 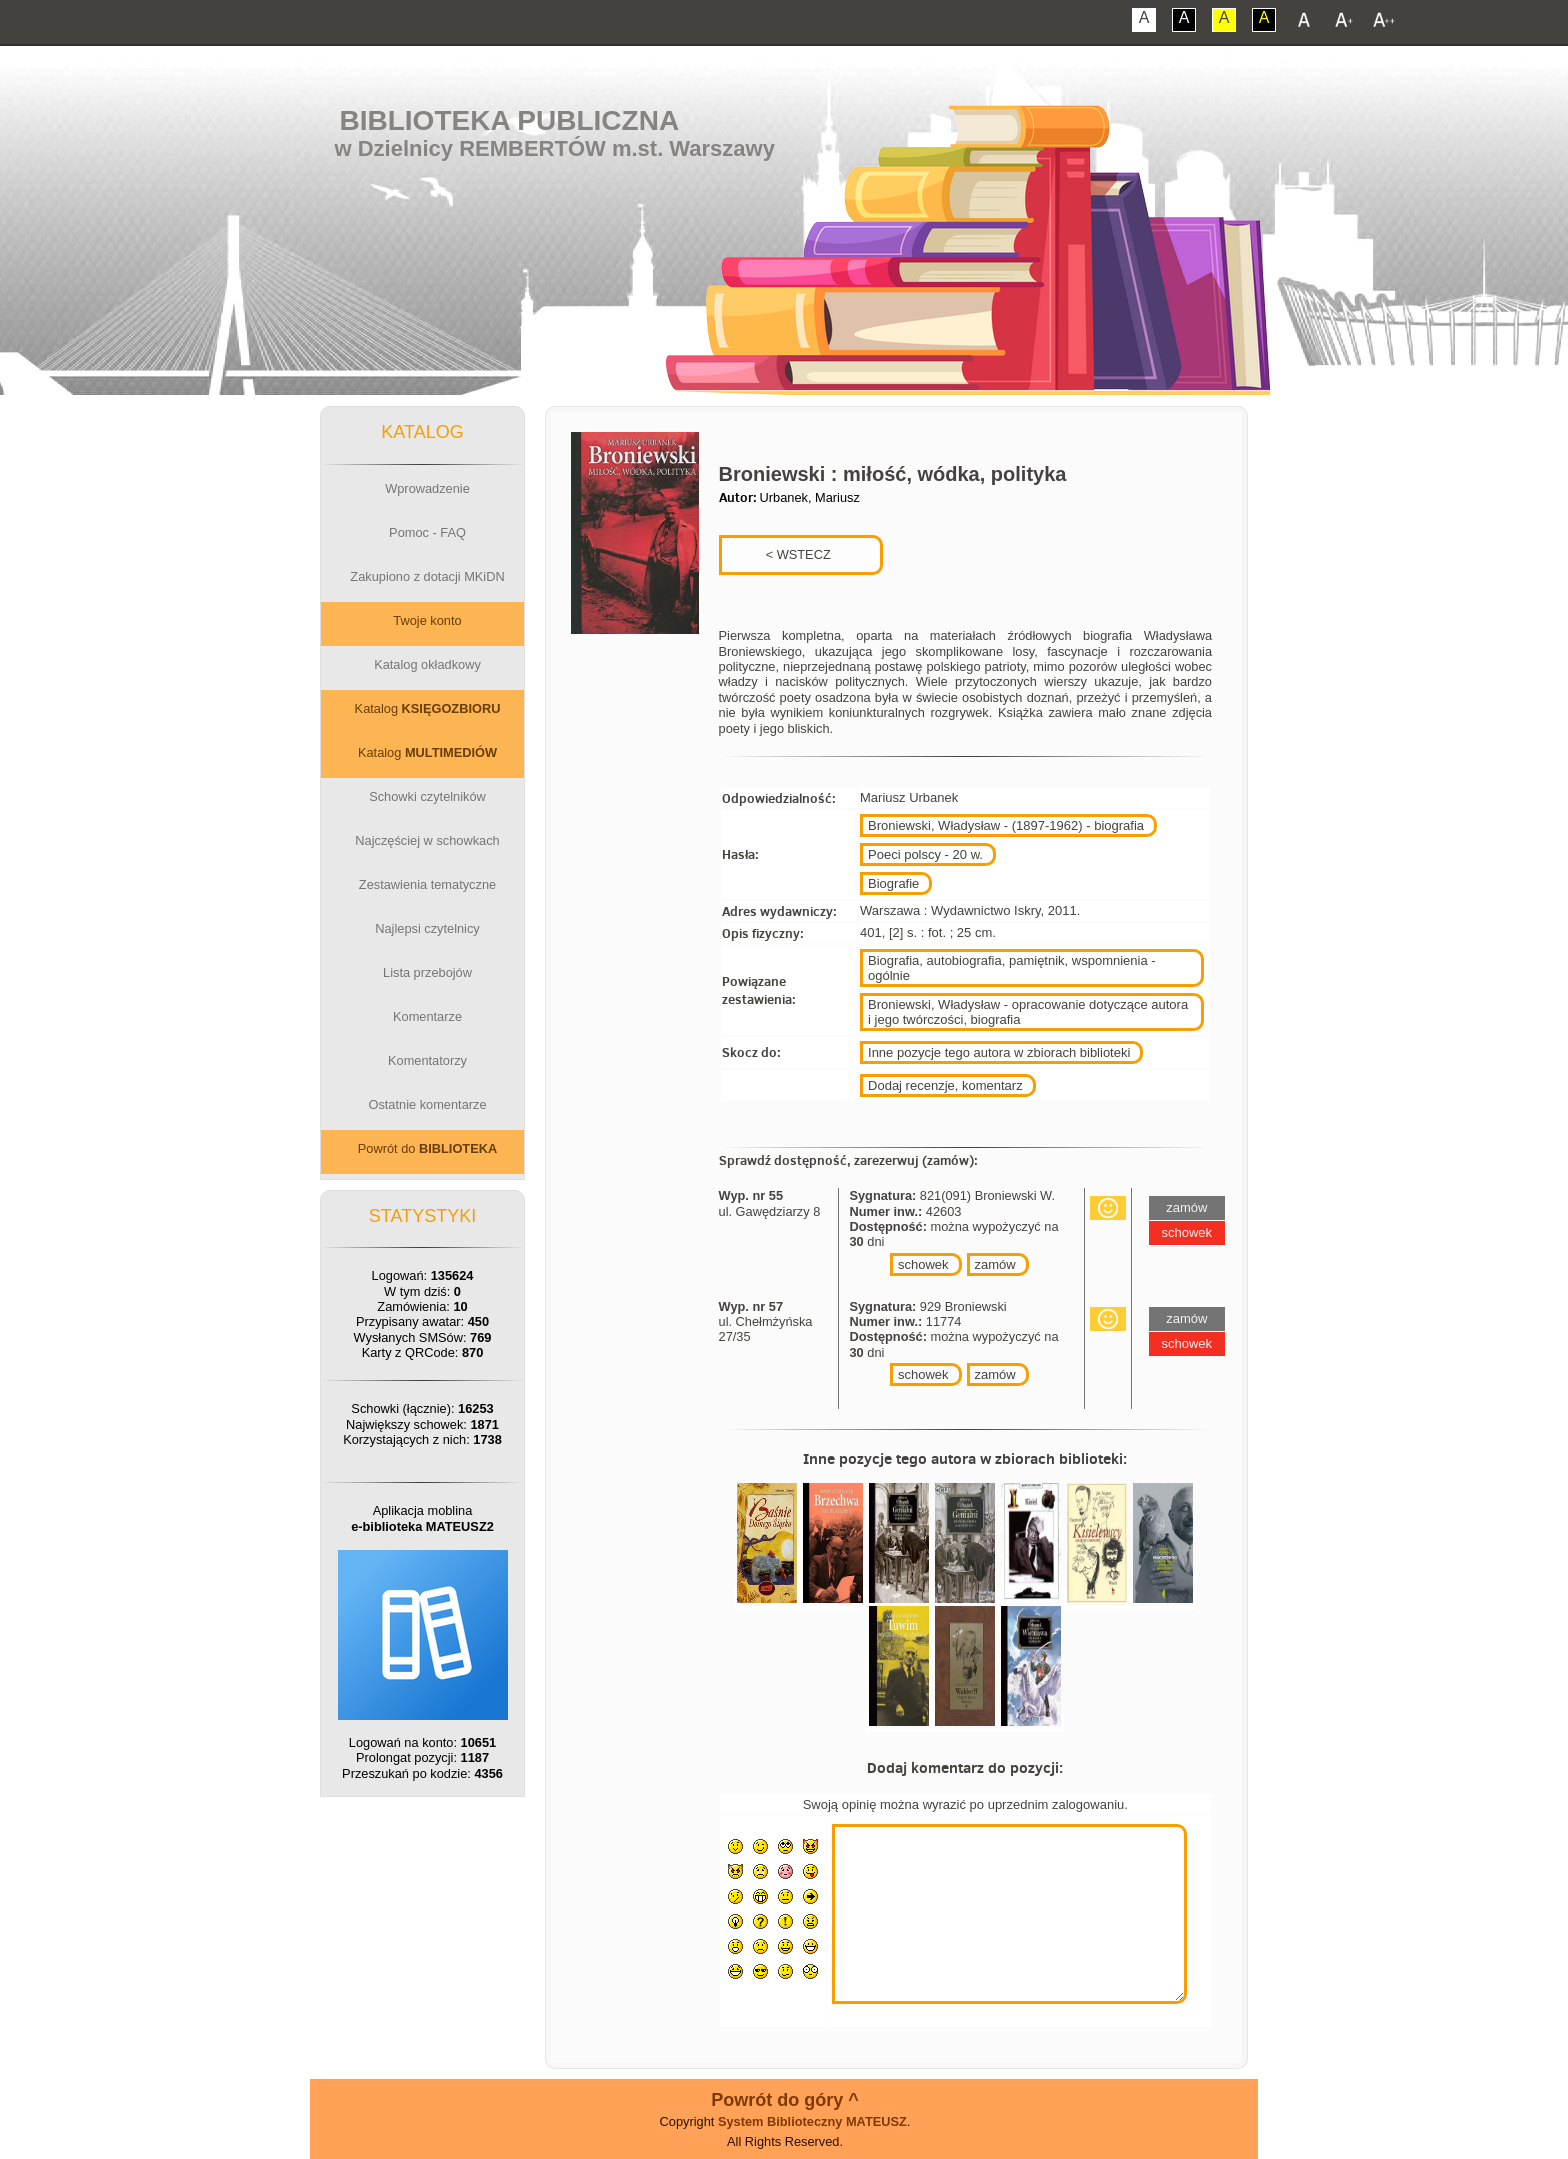 What do you see at coordinates (945, 1085) in the screenshot?
I see `Dodaj recenzje, komentarz` at bounding box center [945, 1085].